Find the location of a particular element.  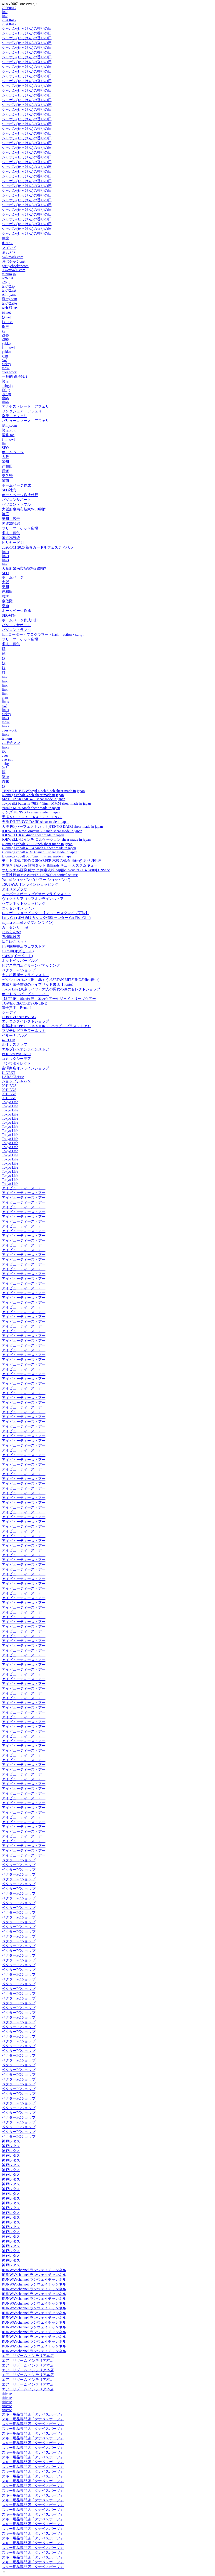

web 奴.net is located at coordinates (10, 308).